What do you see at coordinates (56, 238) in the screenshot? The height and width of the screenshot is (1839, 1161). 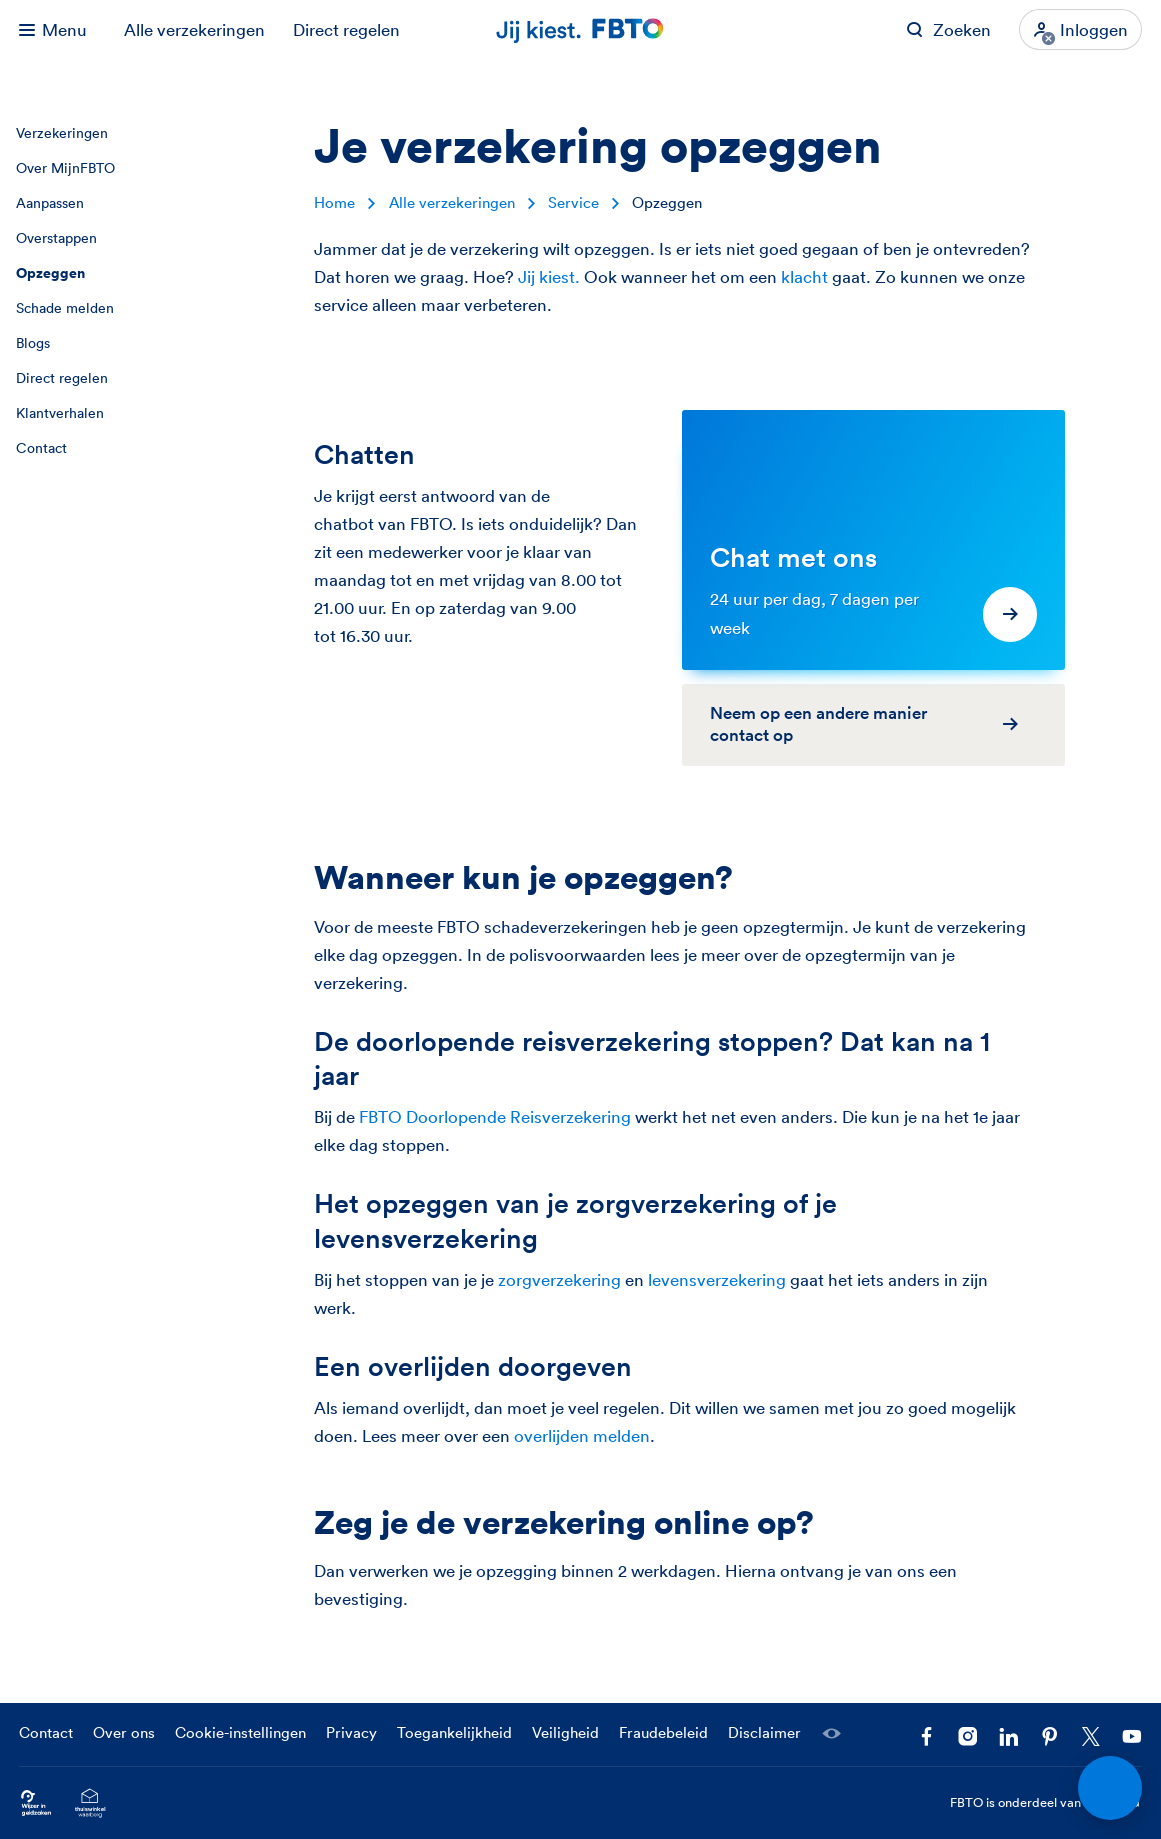 I see `Overstappen` at bounding box center [56, 238].